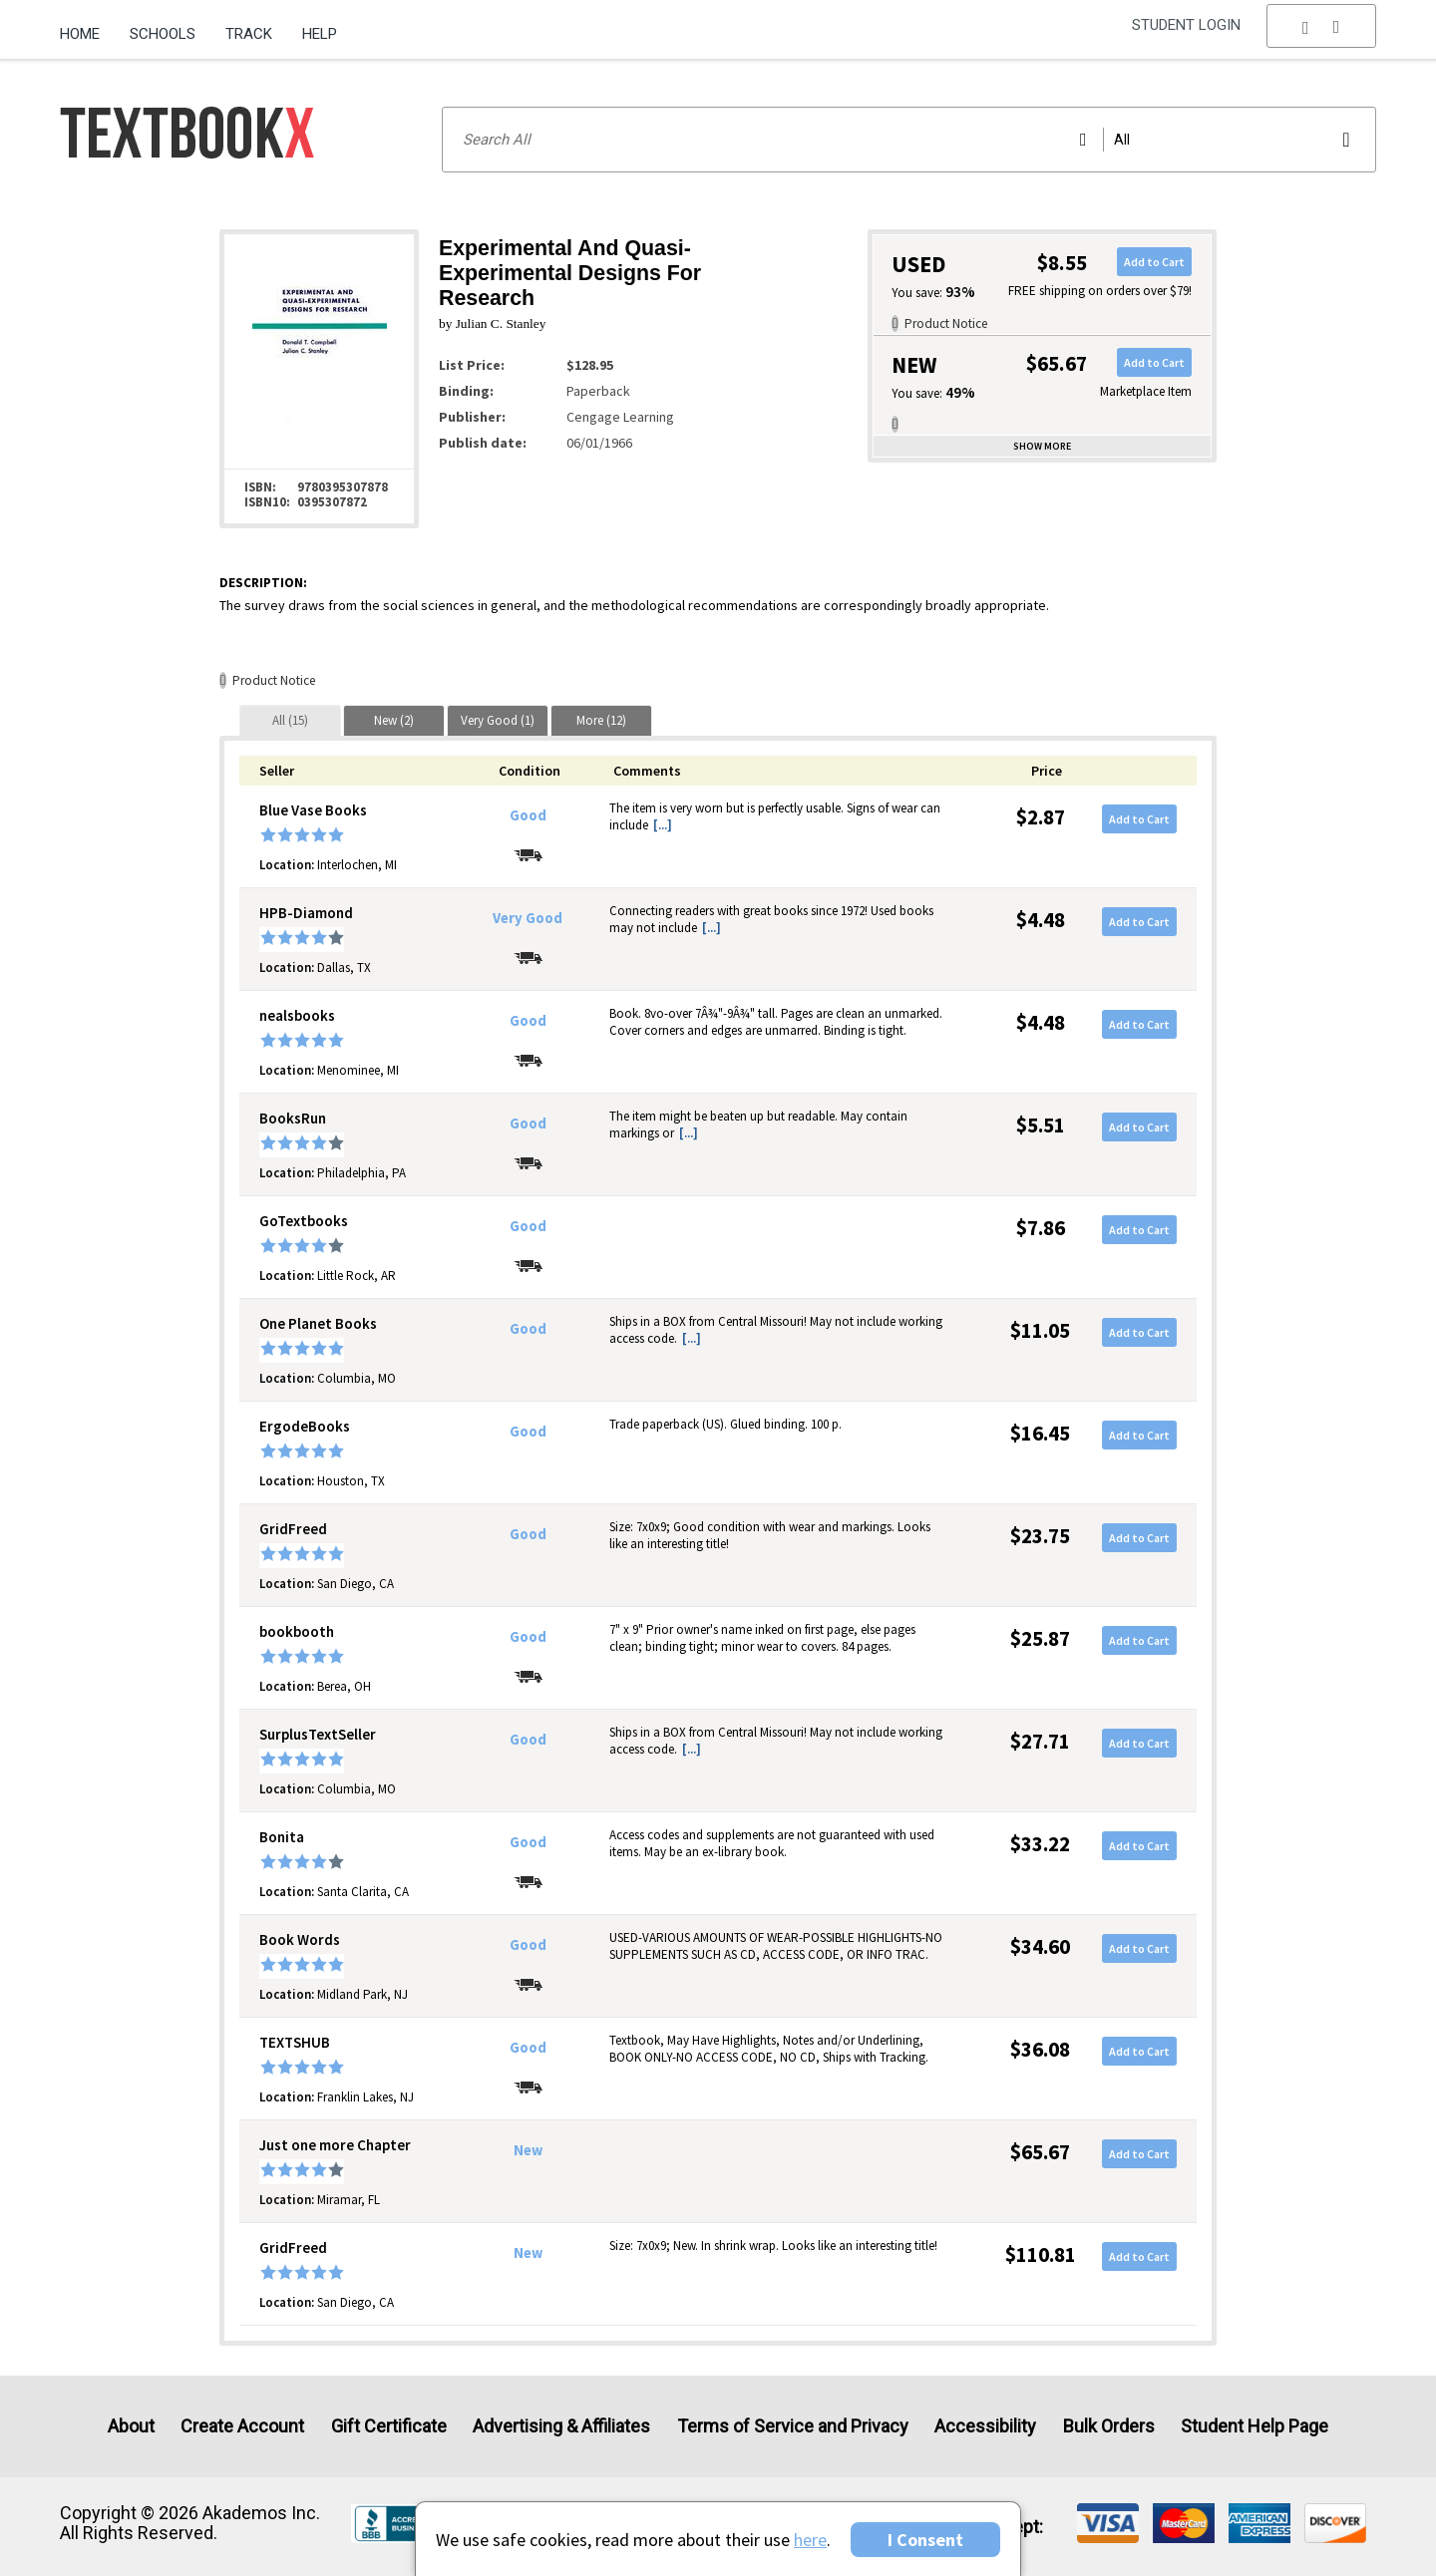 Image resolution: width=1436 pixels, height=2576 pixels. Describe the element at coordinates (1040, 919) in the screenshot. I see `$4.48 [Price: $4.48]` at that location.